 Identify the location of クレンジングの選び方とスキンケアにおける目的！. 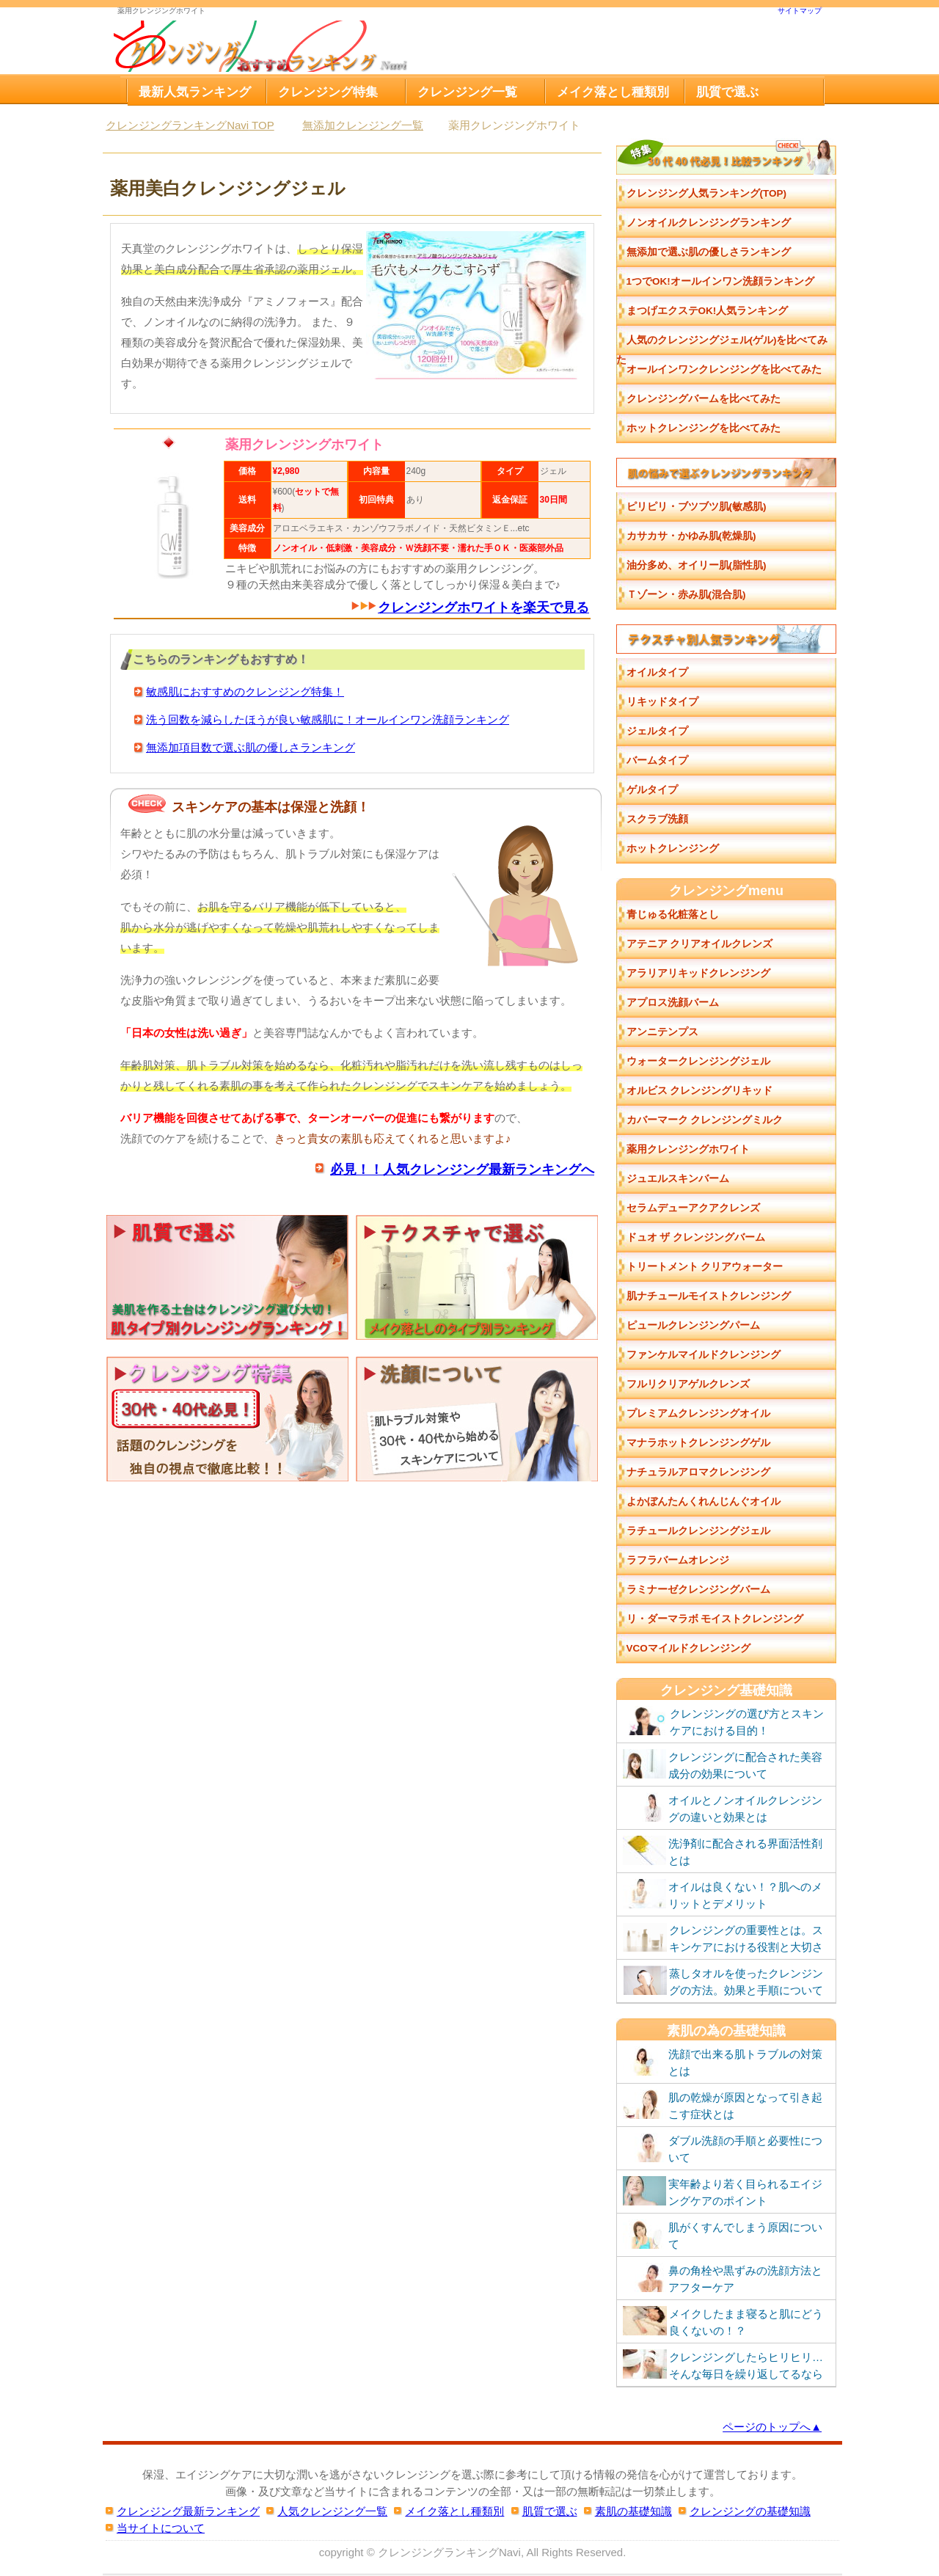
(723, 1721).